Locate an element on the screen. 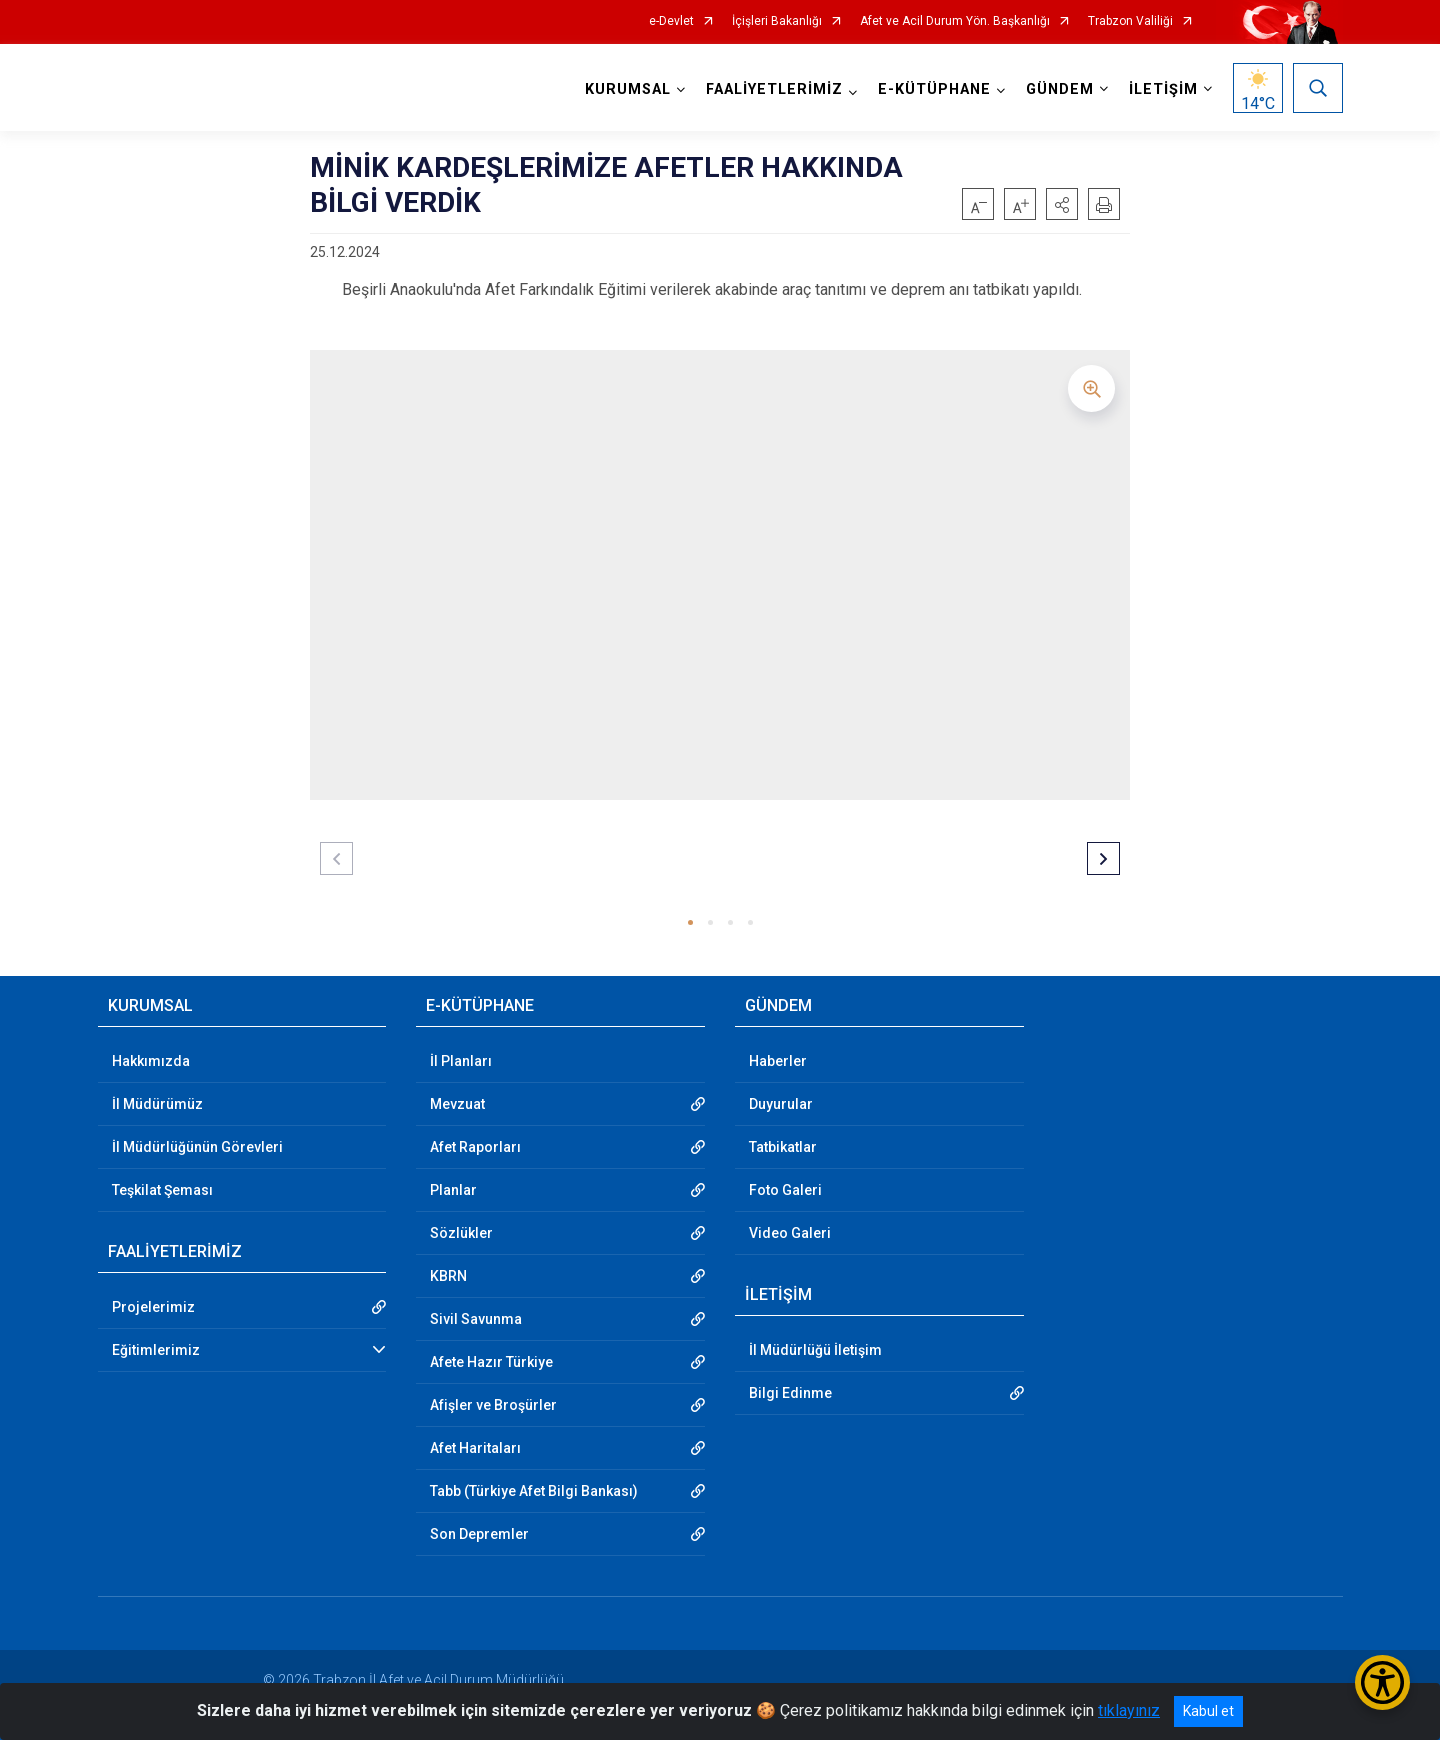 This screenshot has height=1740, width=1440. [button] is located at coordinates (1062, 204).